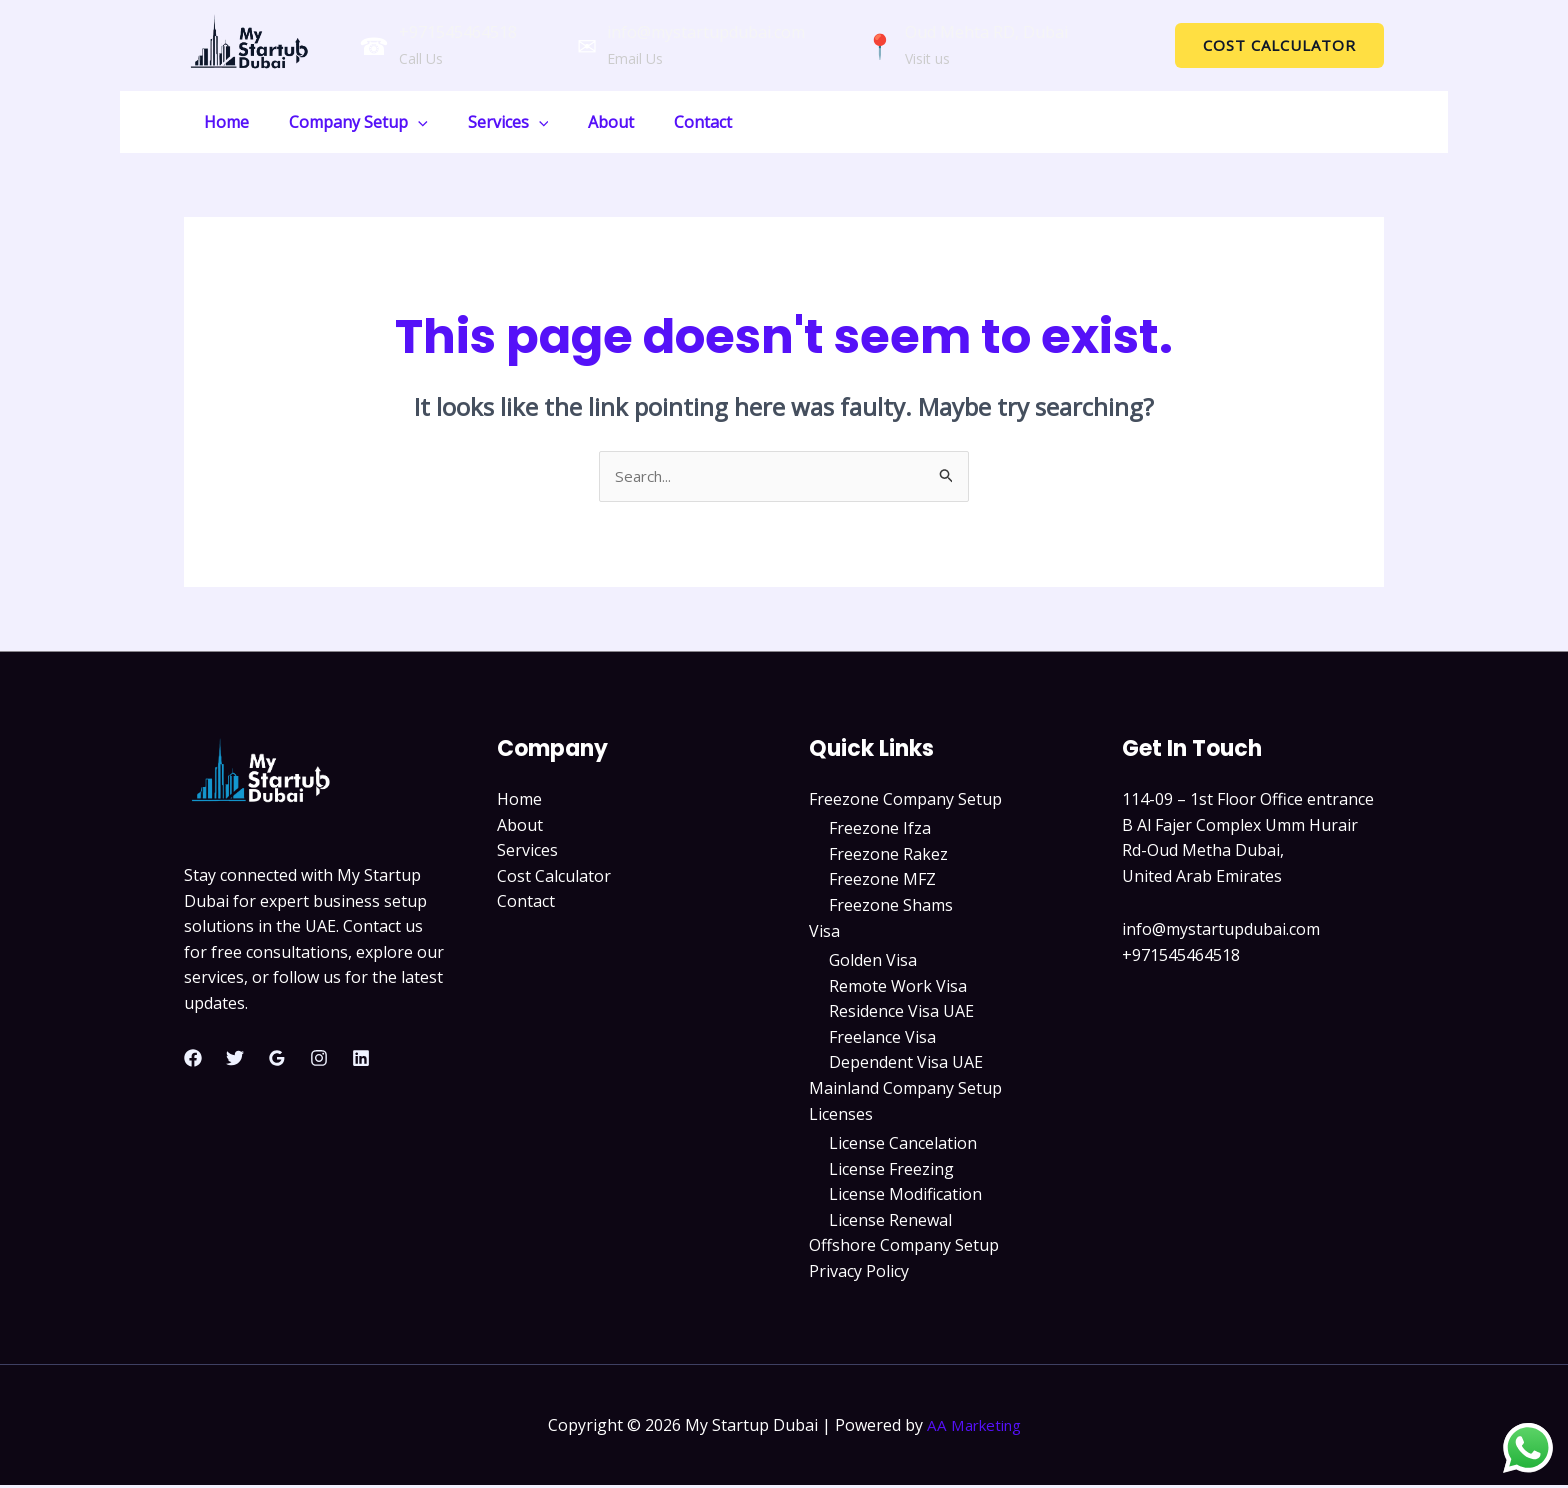 Image resolution: width=1568 pixels, height=1488 pixels. I want to click on Remote Work Visa, so click(898, 988).